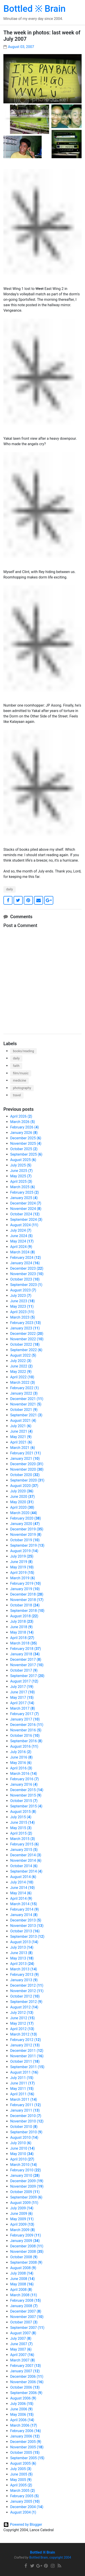 This screenshot has width=85, height=2576. Describe the element at coordinates (25, 2365) in the screenshot. I see `February 2007` at that location.